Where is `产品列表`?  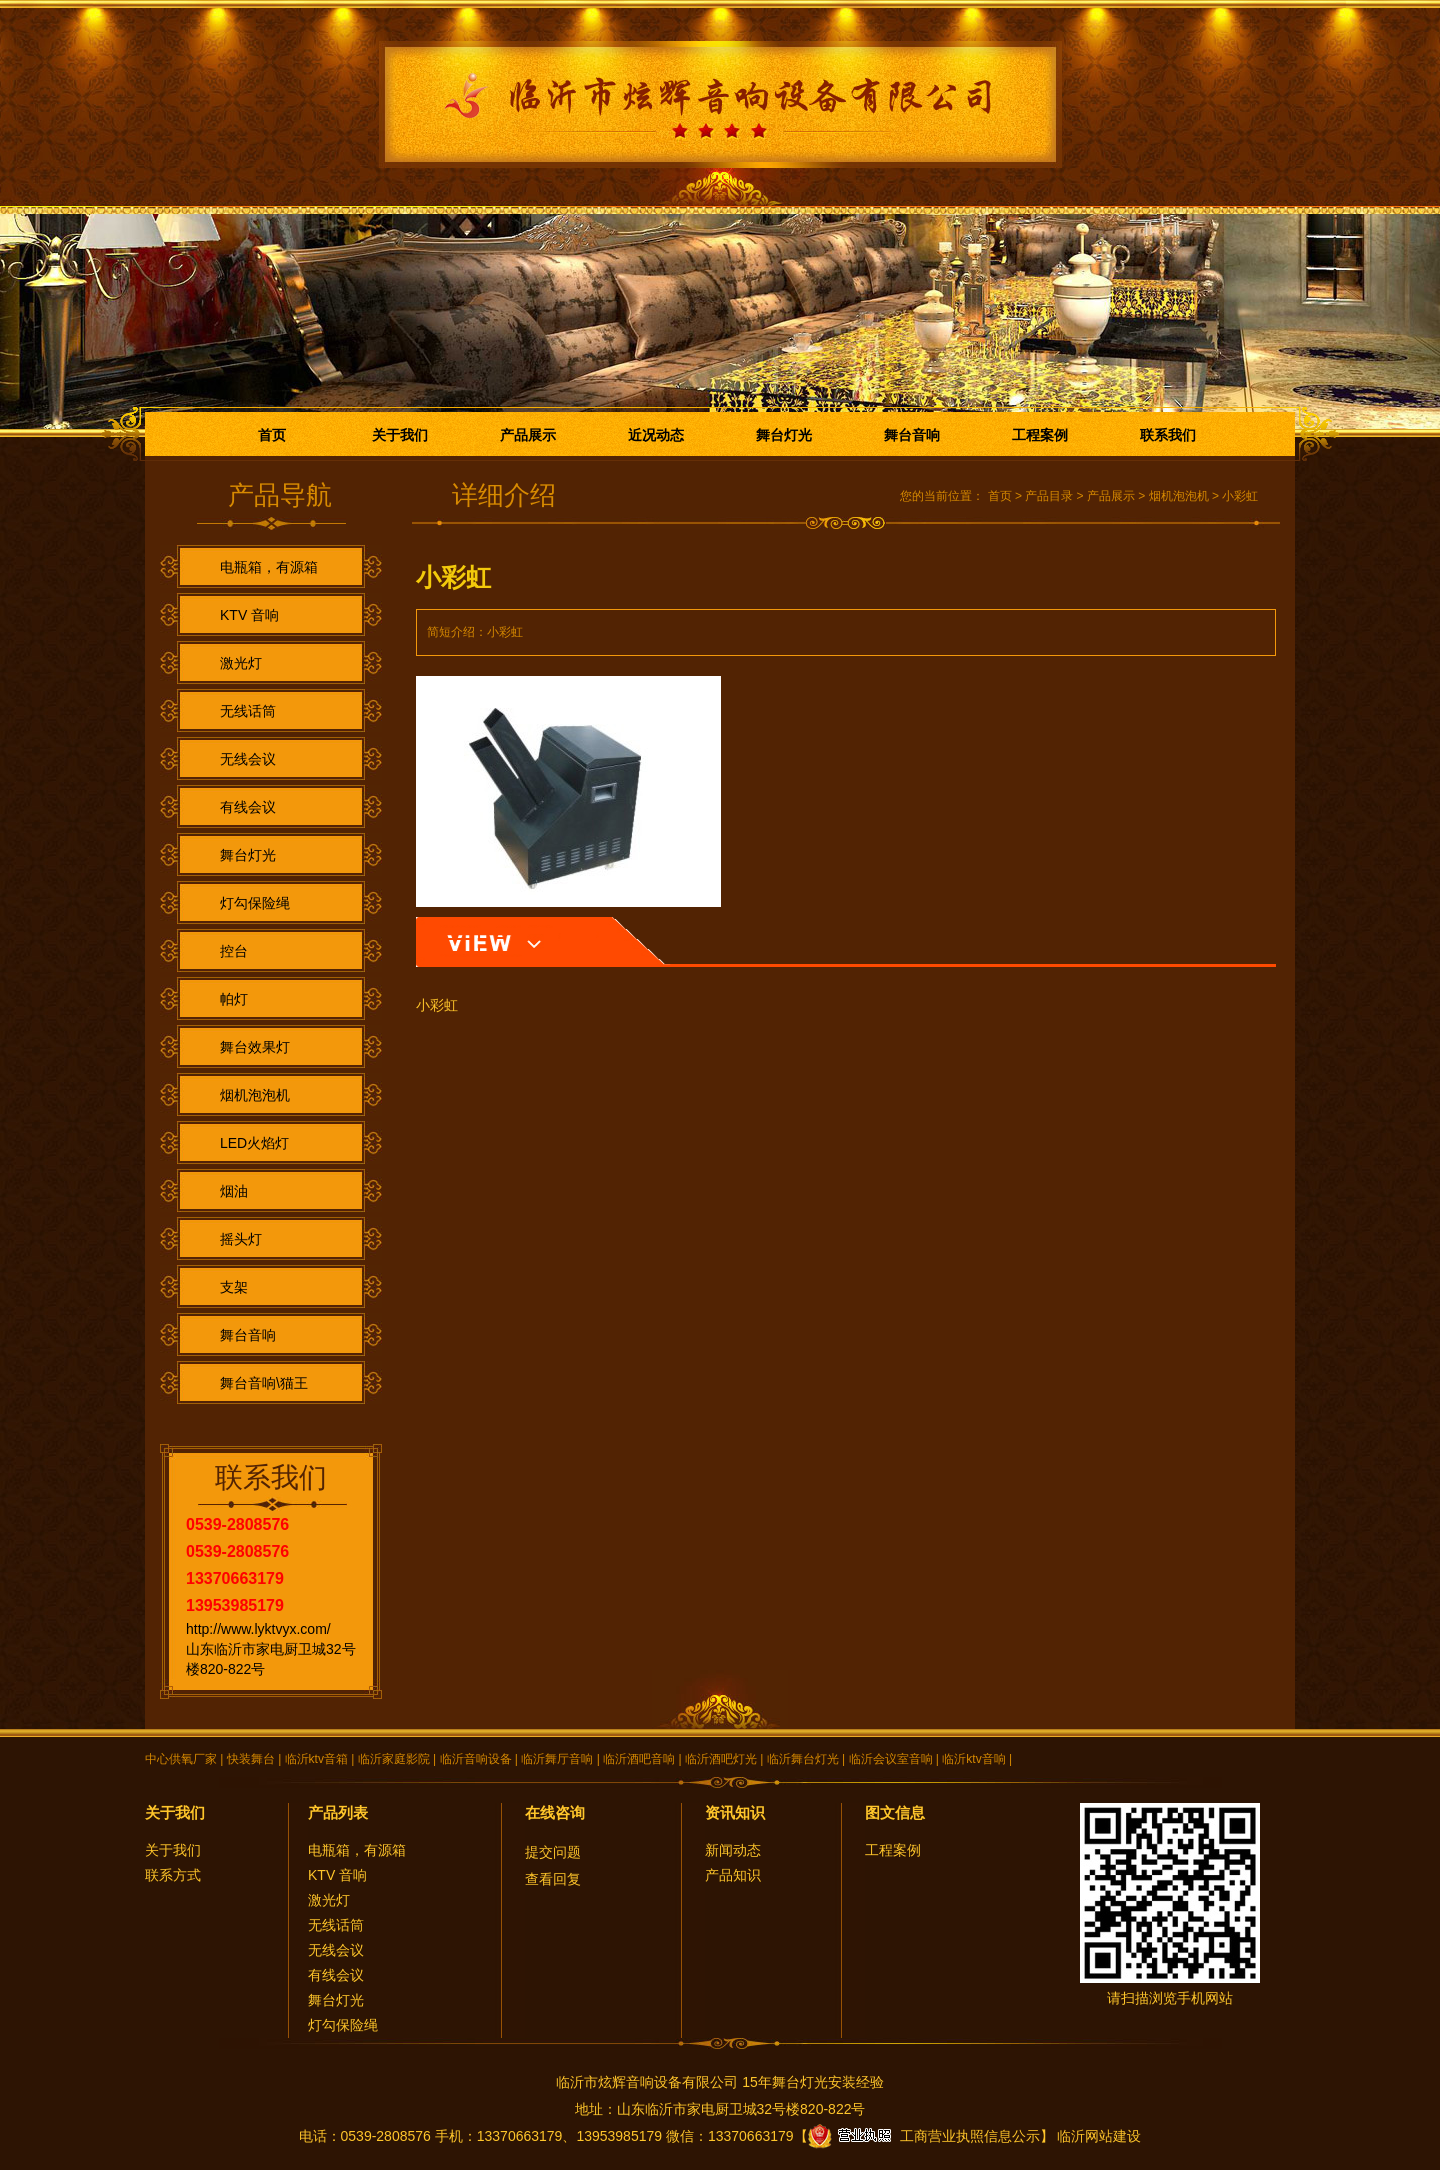 产品列表 is located at coordinates (338, 1812).